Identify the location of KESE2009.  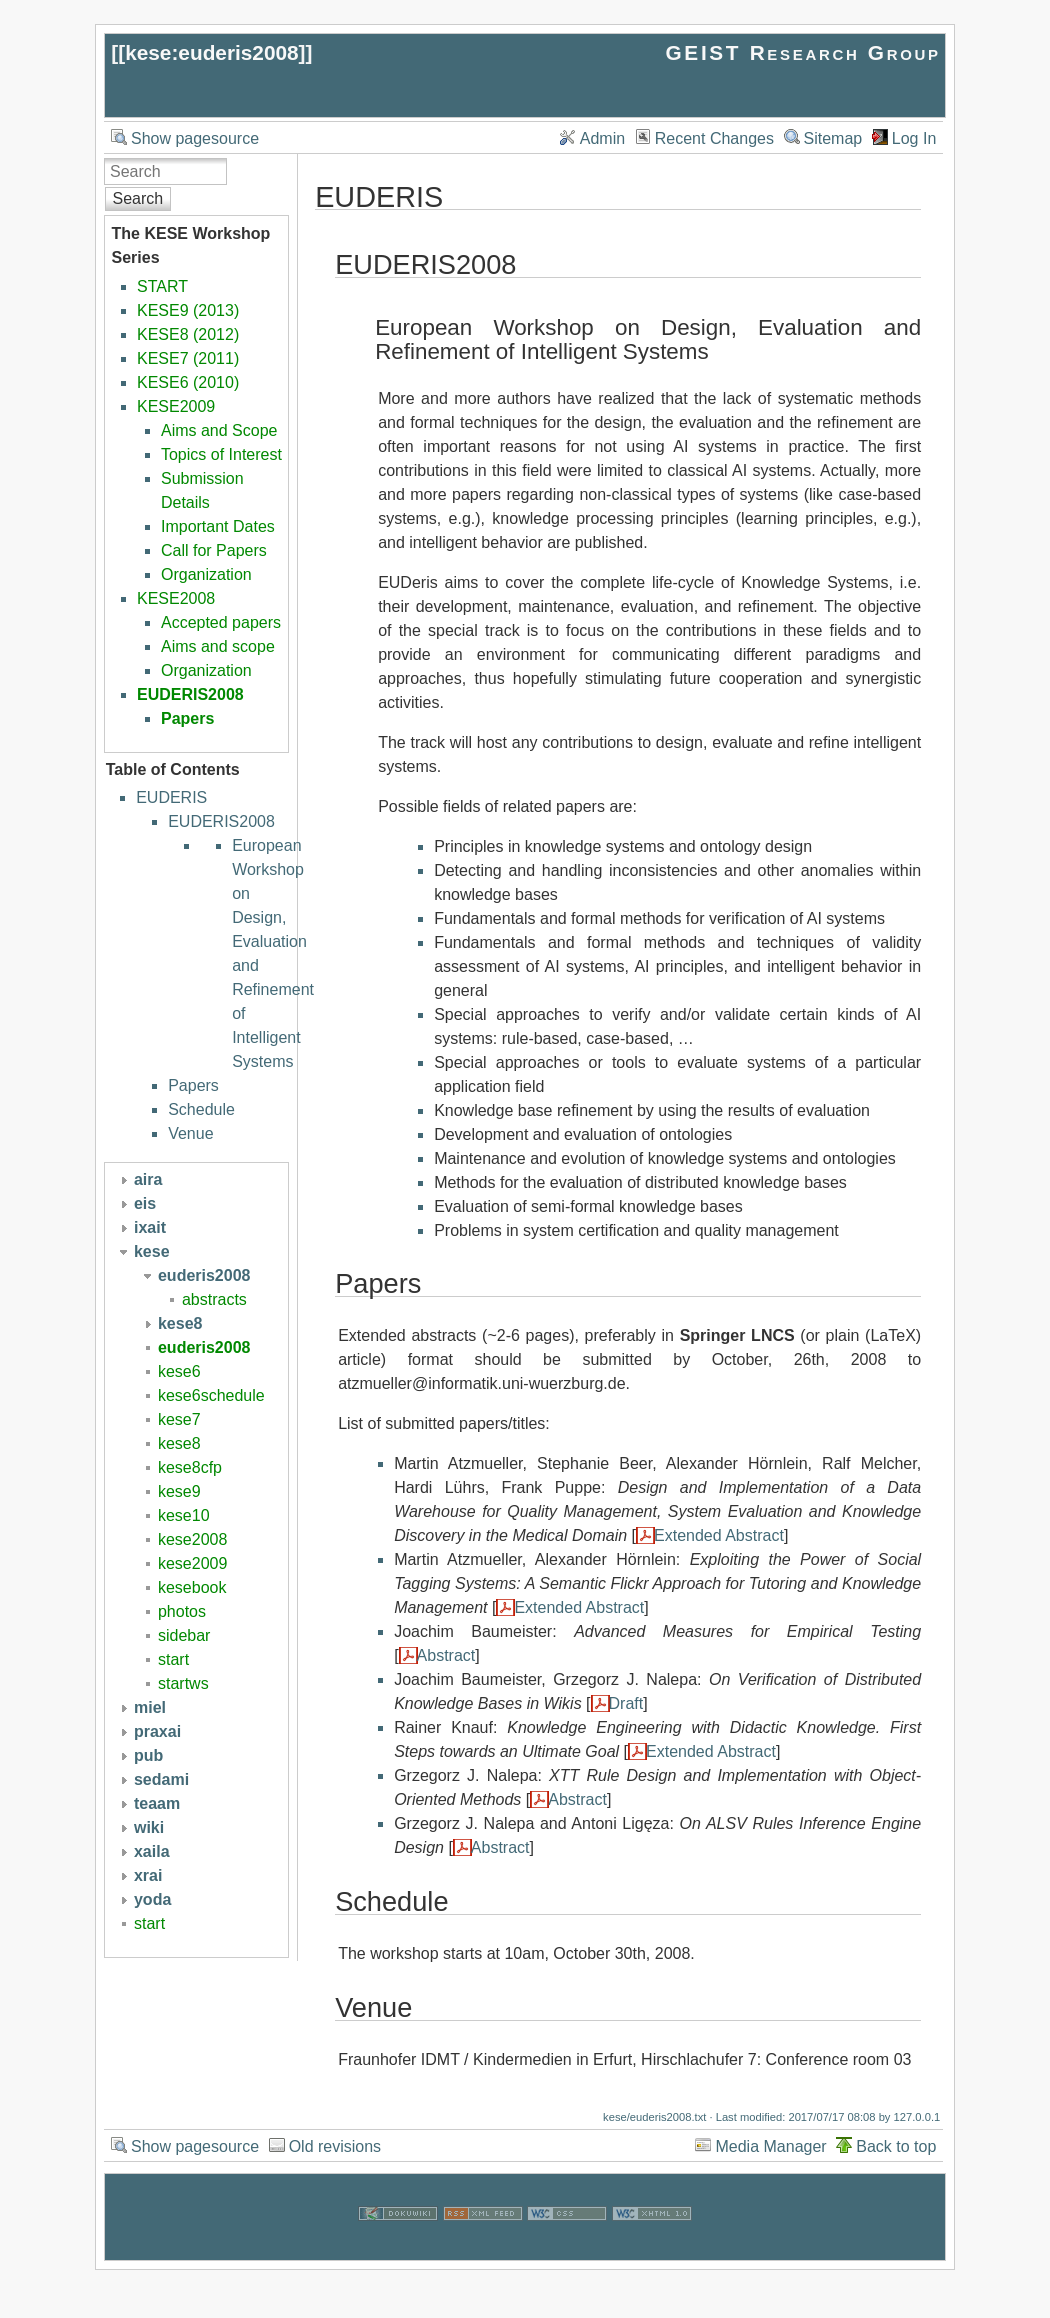
(176, 406).